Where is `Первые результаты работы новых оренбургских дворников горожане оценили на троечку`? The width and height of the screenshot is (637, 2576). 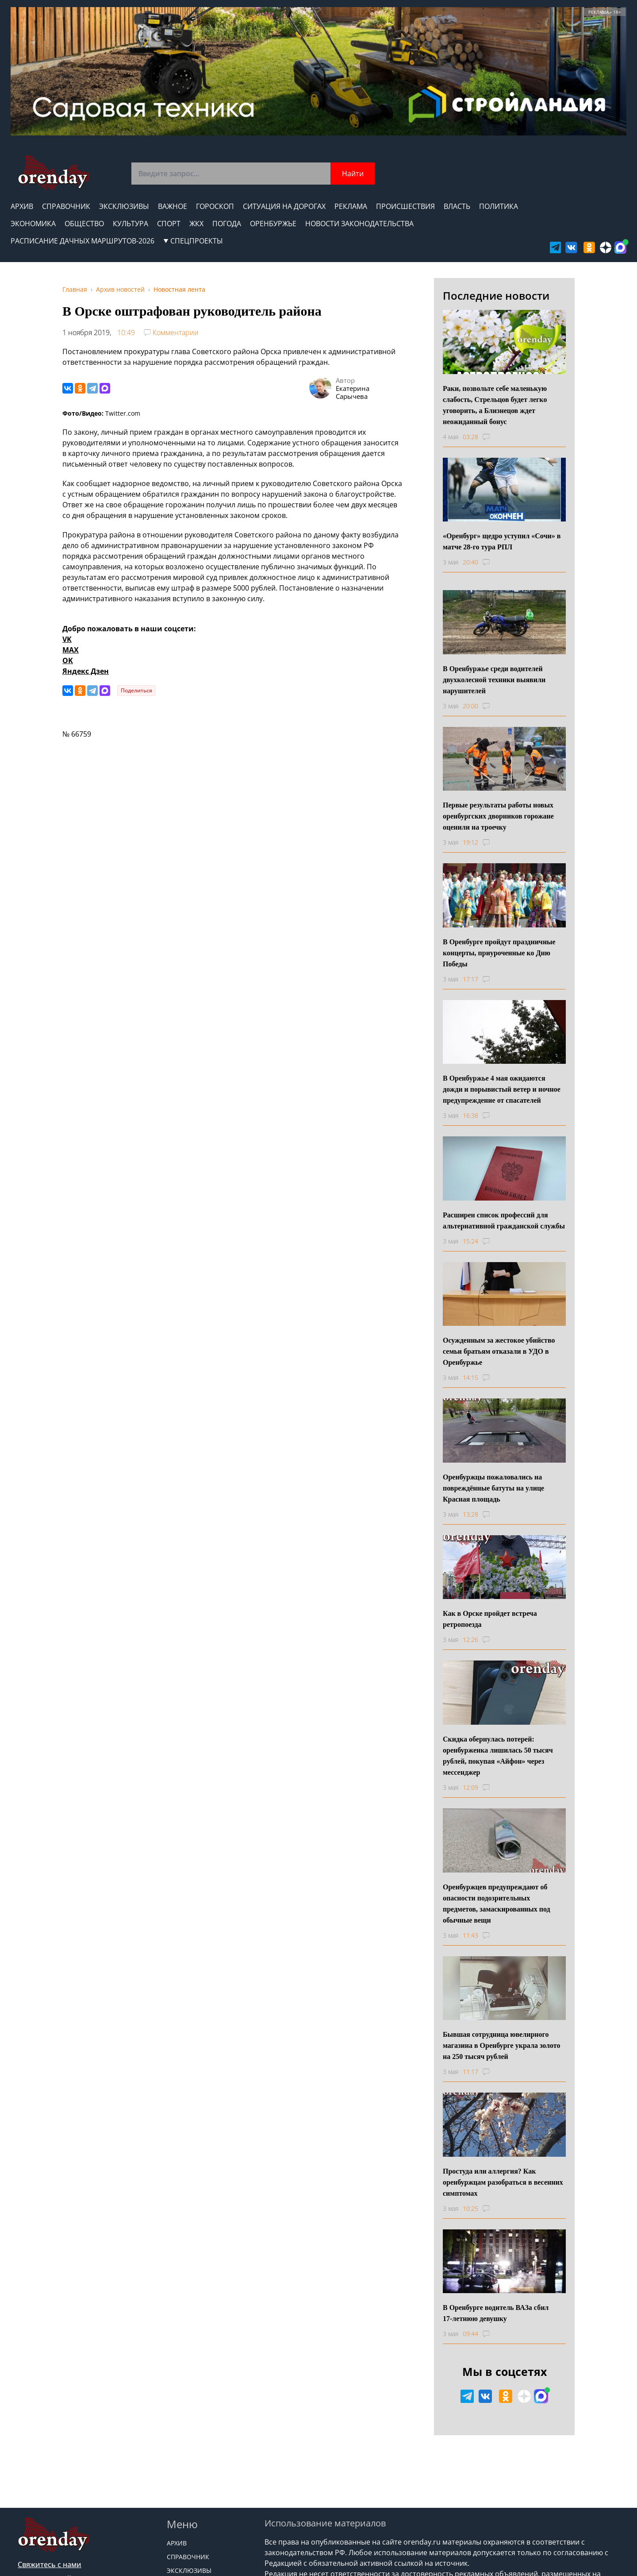 Первые результаты работы новых оренбургских дворников горожане оценили на троечку is located at coordinates (498, 816).